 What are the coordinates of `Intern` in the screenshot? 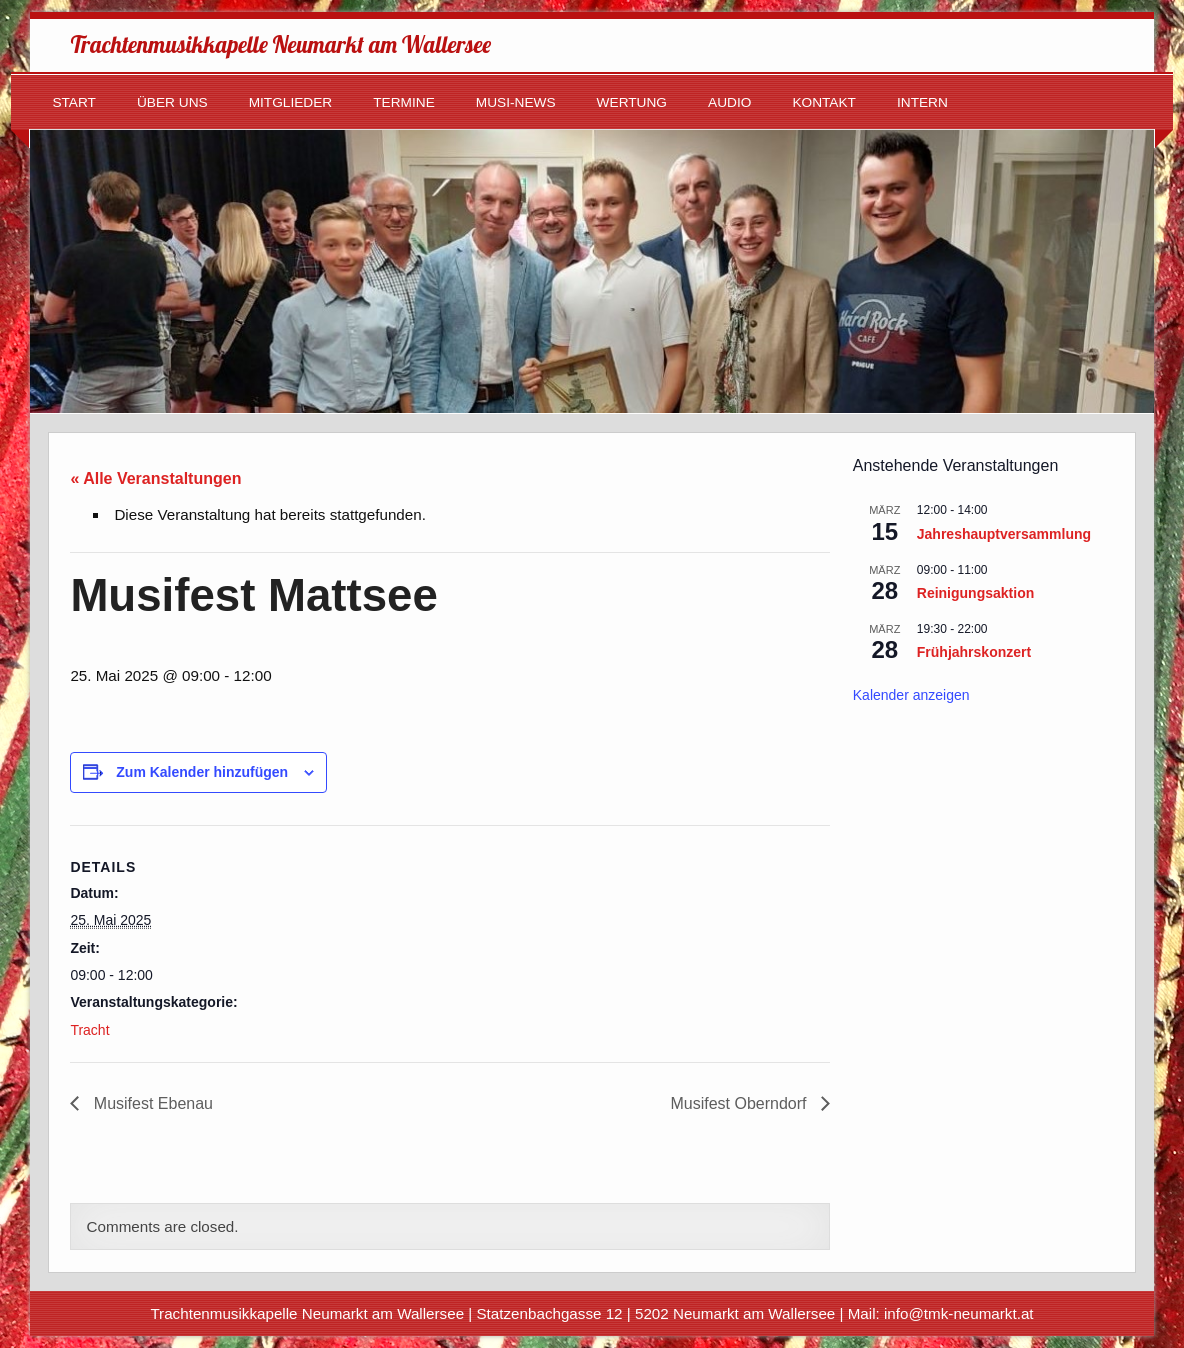 It's located at (922, 102).